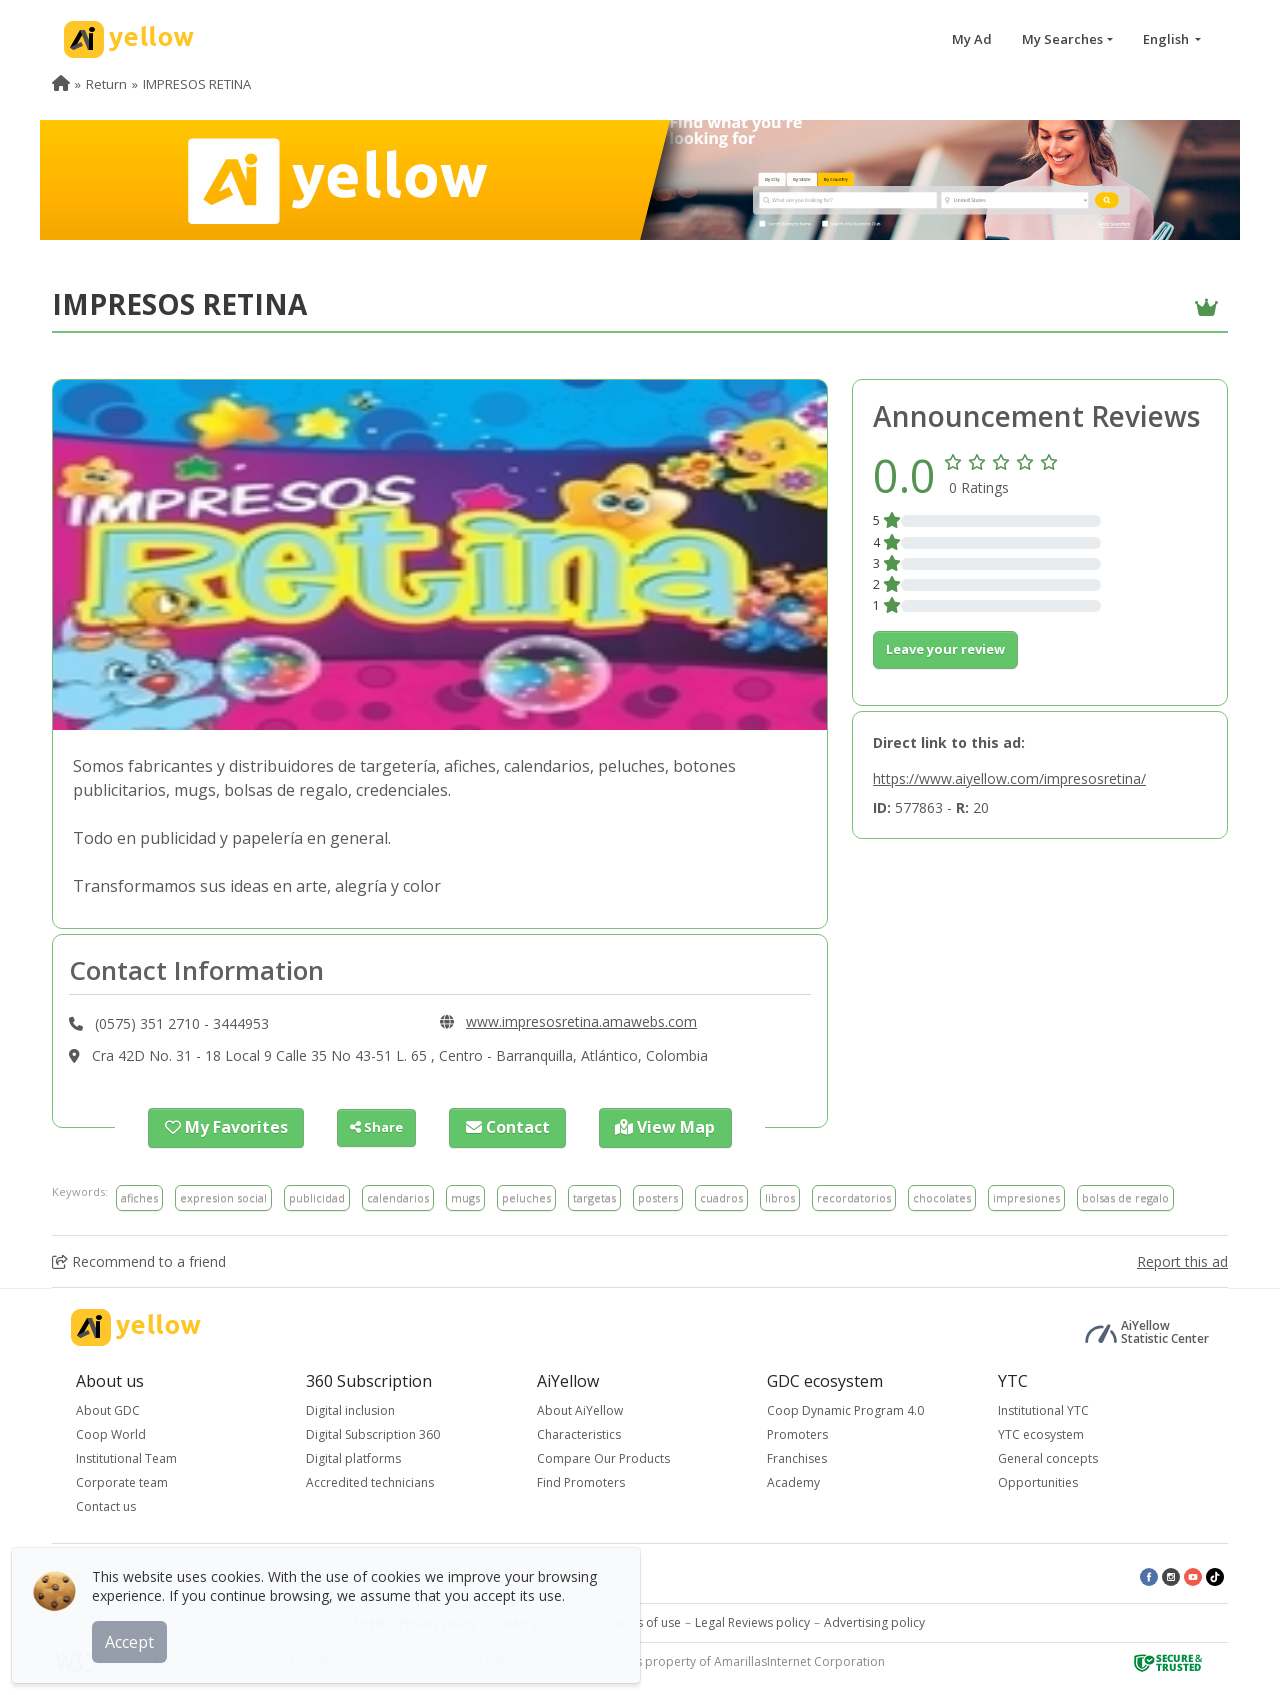  Describe the element at coordinates (1048, 1456) in the screenshot. I see `General concepts` at that location.